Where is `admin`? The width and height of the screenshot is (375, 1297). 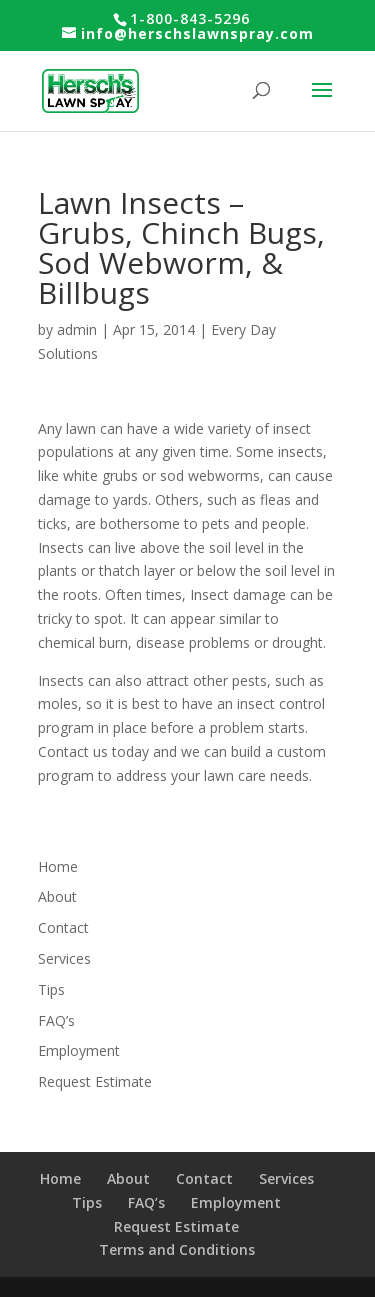
admin is located at coordinates (77, 329).